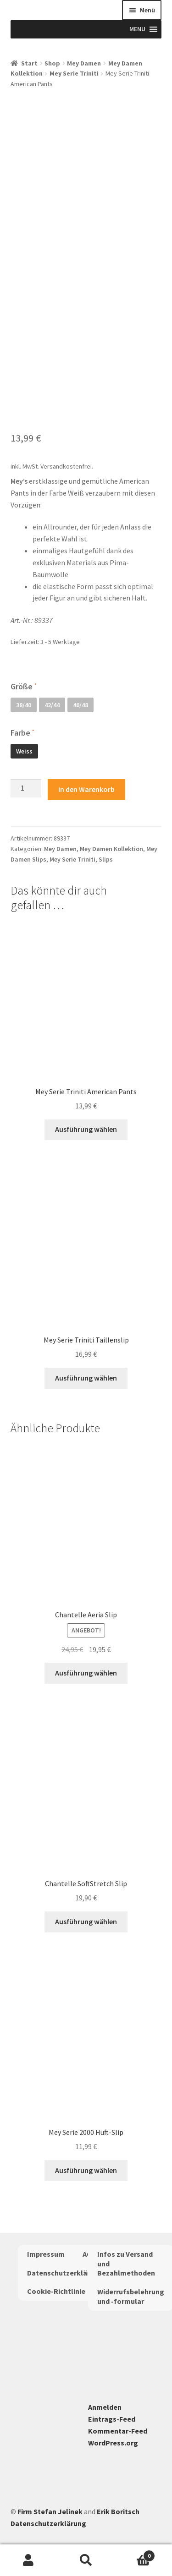 Image resolution: width=172 pixels, height=2576 pixels. Describe the element at coordinates (135, 2554) in the screenshot. I see `Warenkorb` at that location.